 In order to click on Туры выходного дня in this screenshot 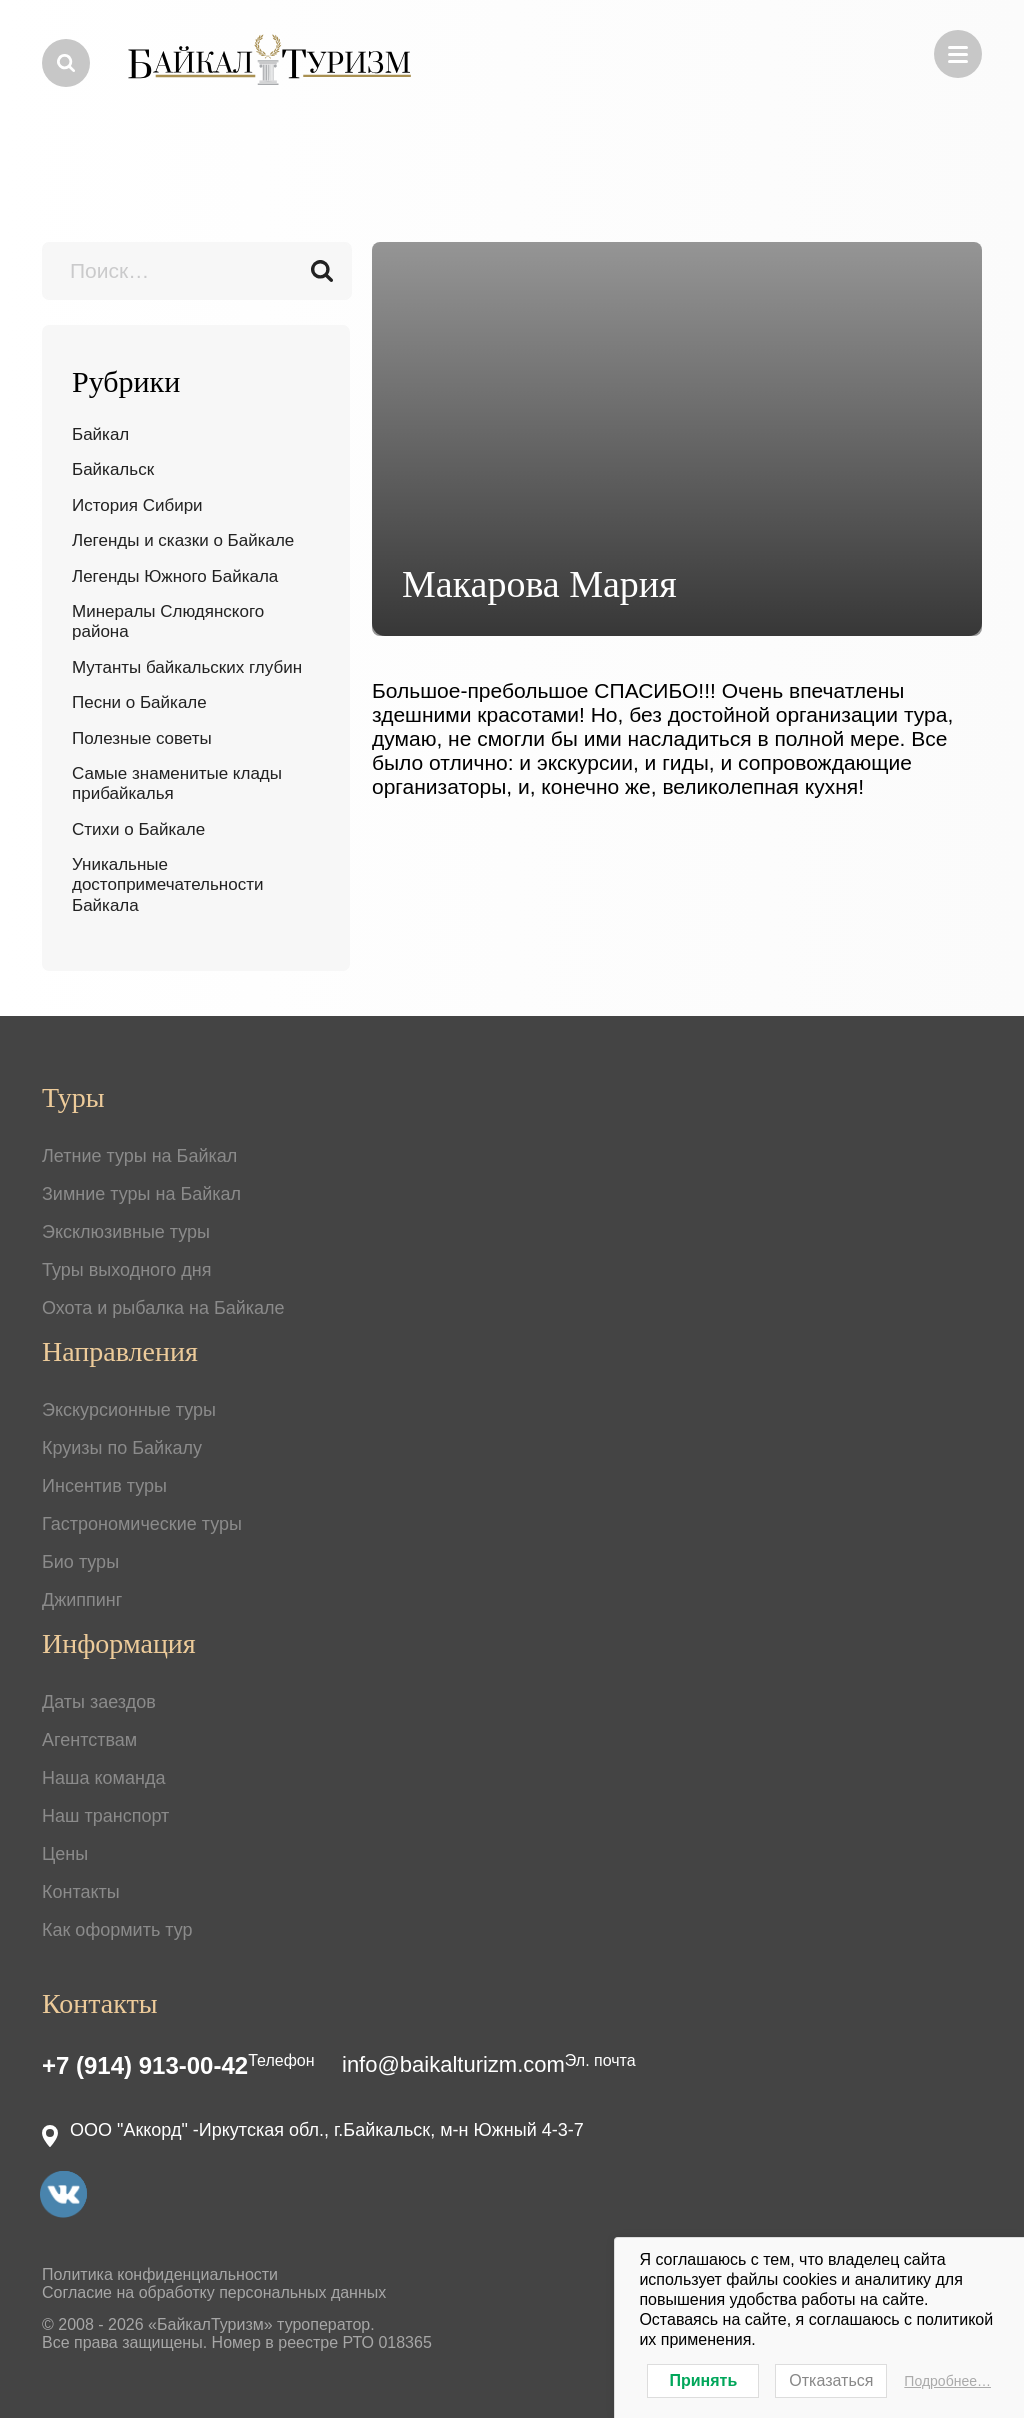, I will do `click(126, 1270)`.